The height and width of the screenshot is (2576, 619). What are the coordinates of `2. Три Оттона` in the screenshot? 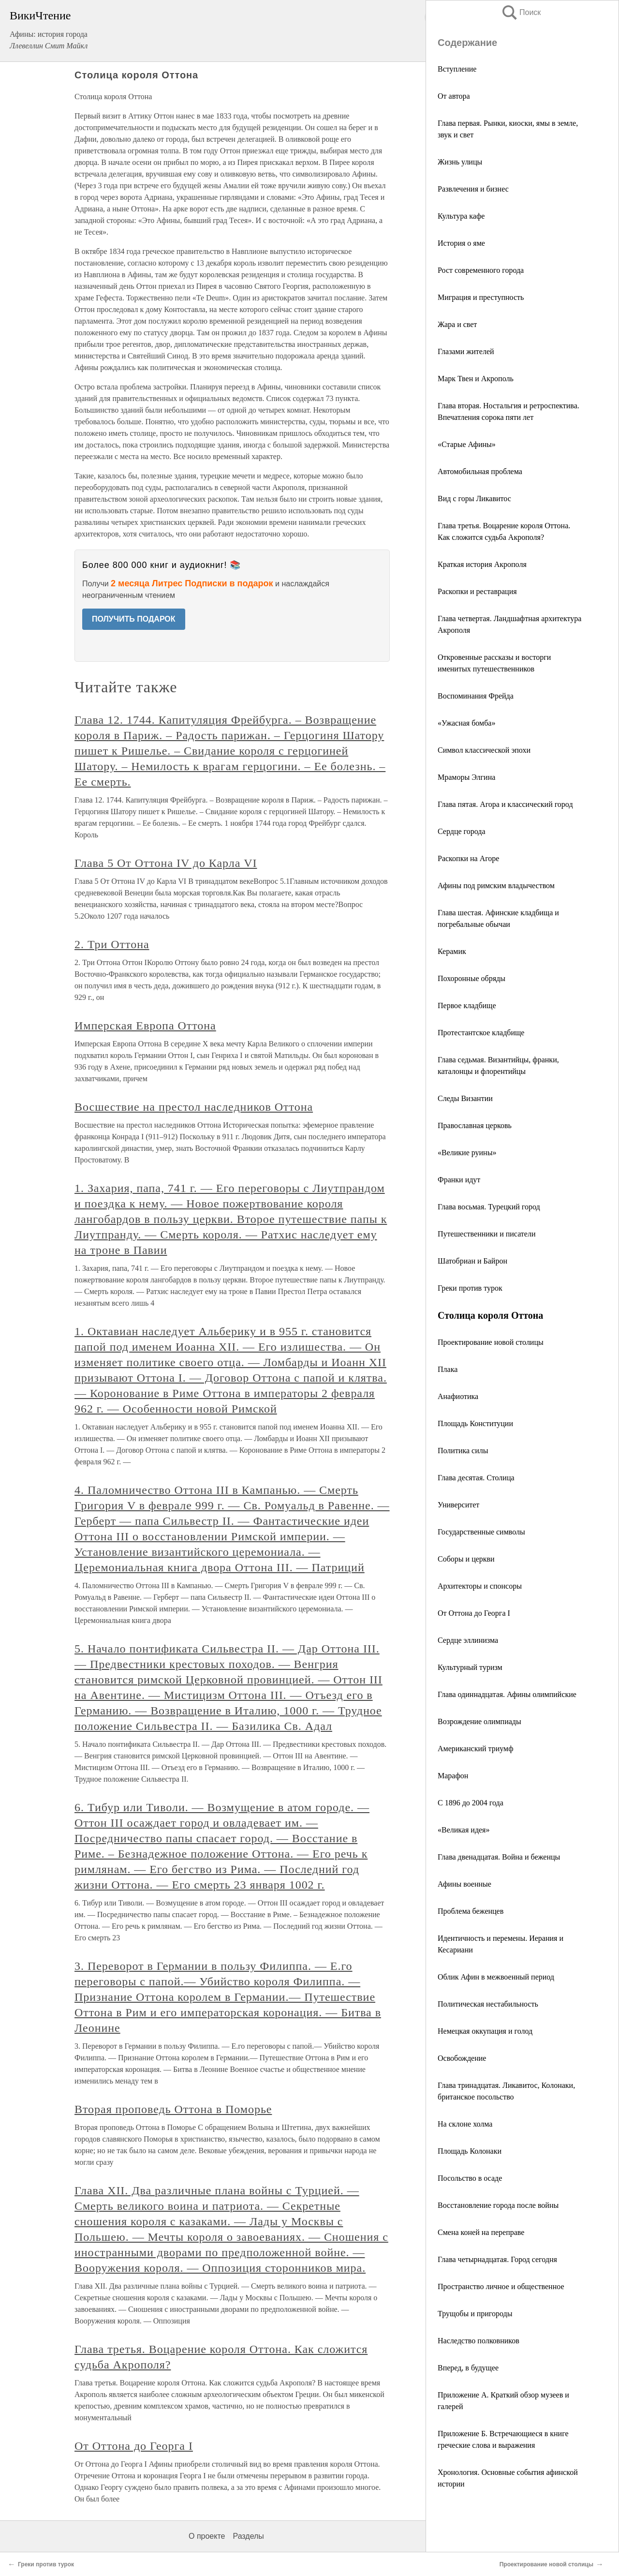 It's located at (111, 944).